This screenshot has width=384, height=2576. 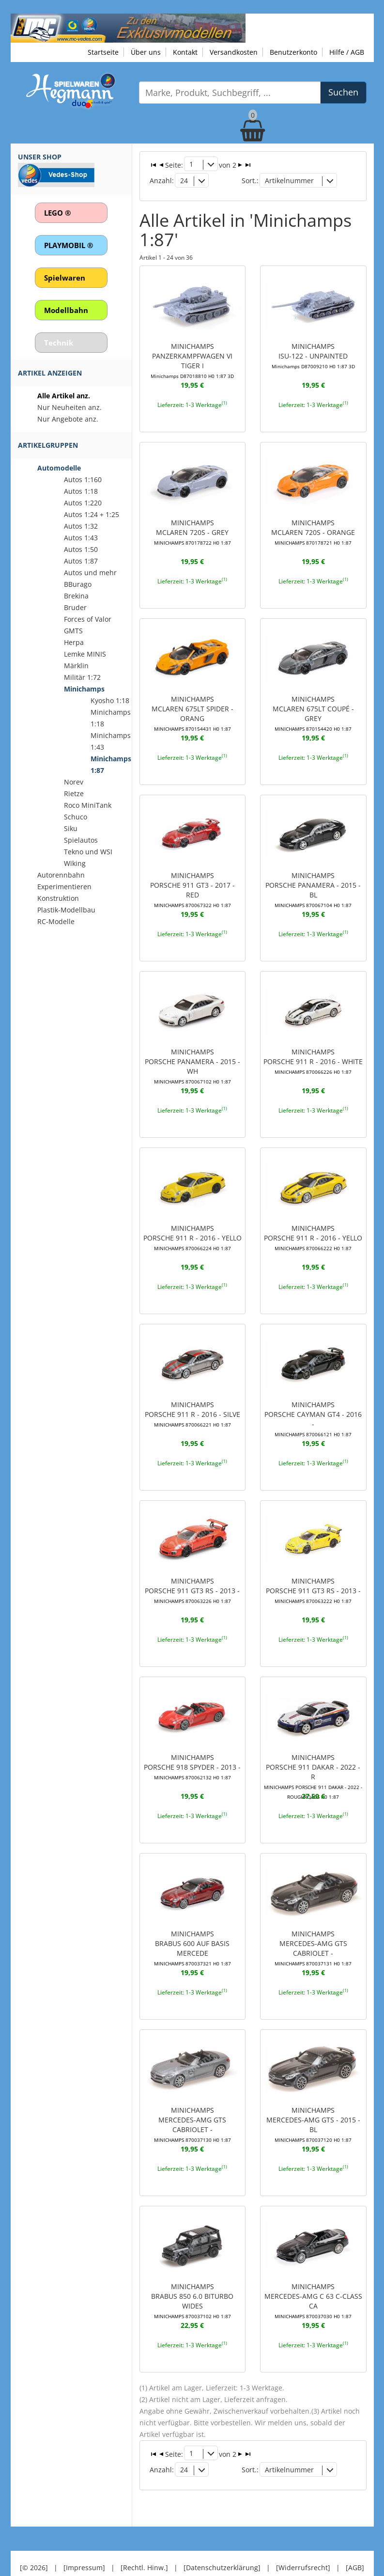 I want to click on © Design by Meins und Vogel, so click(x=192, y=2548).